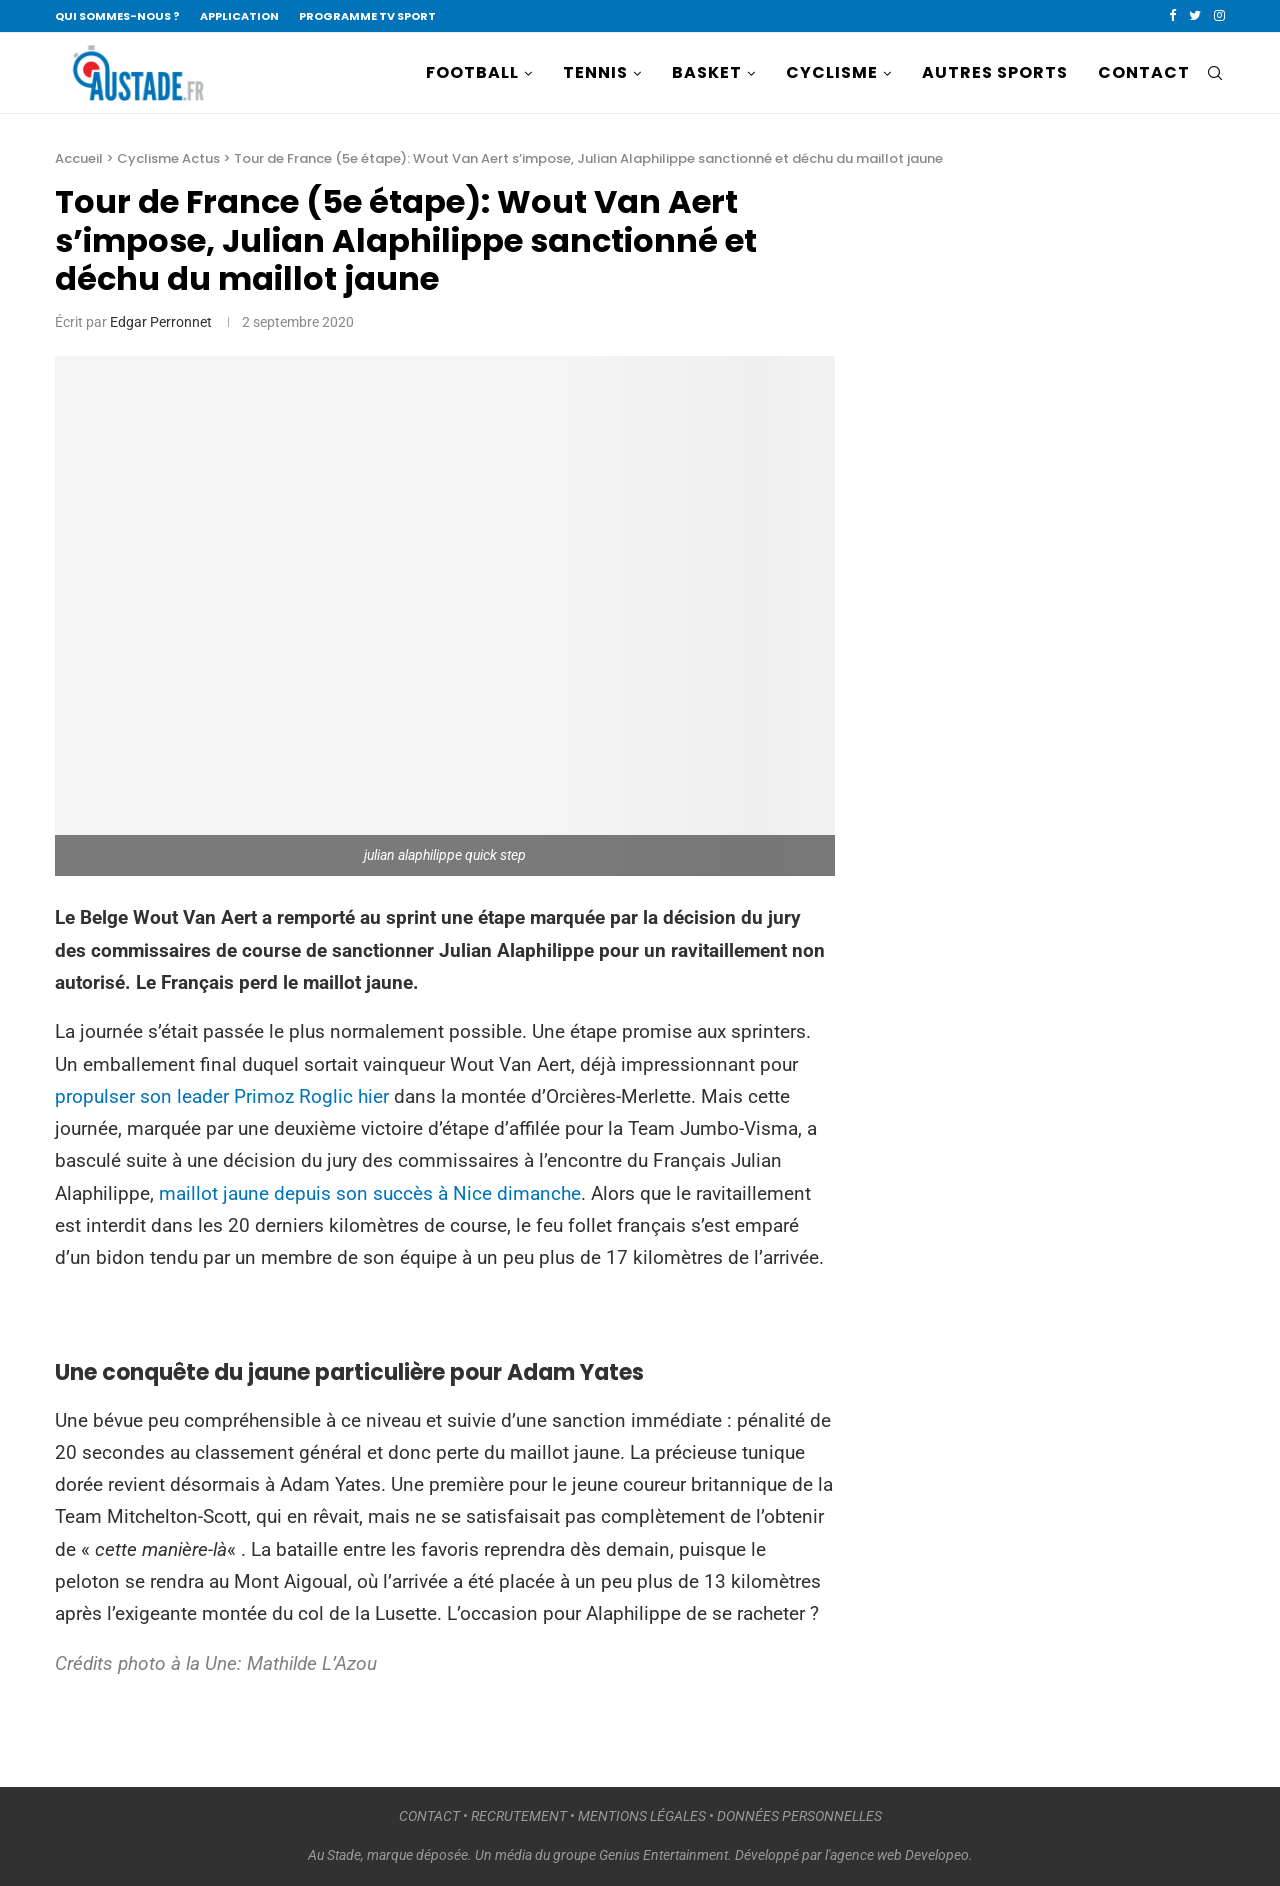  What do you see at coordinates (519, 1816) in the screenshot?
I see `RECRUTEMENT` at bounding box center [519, 1816].